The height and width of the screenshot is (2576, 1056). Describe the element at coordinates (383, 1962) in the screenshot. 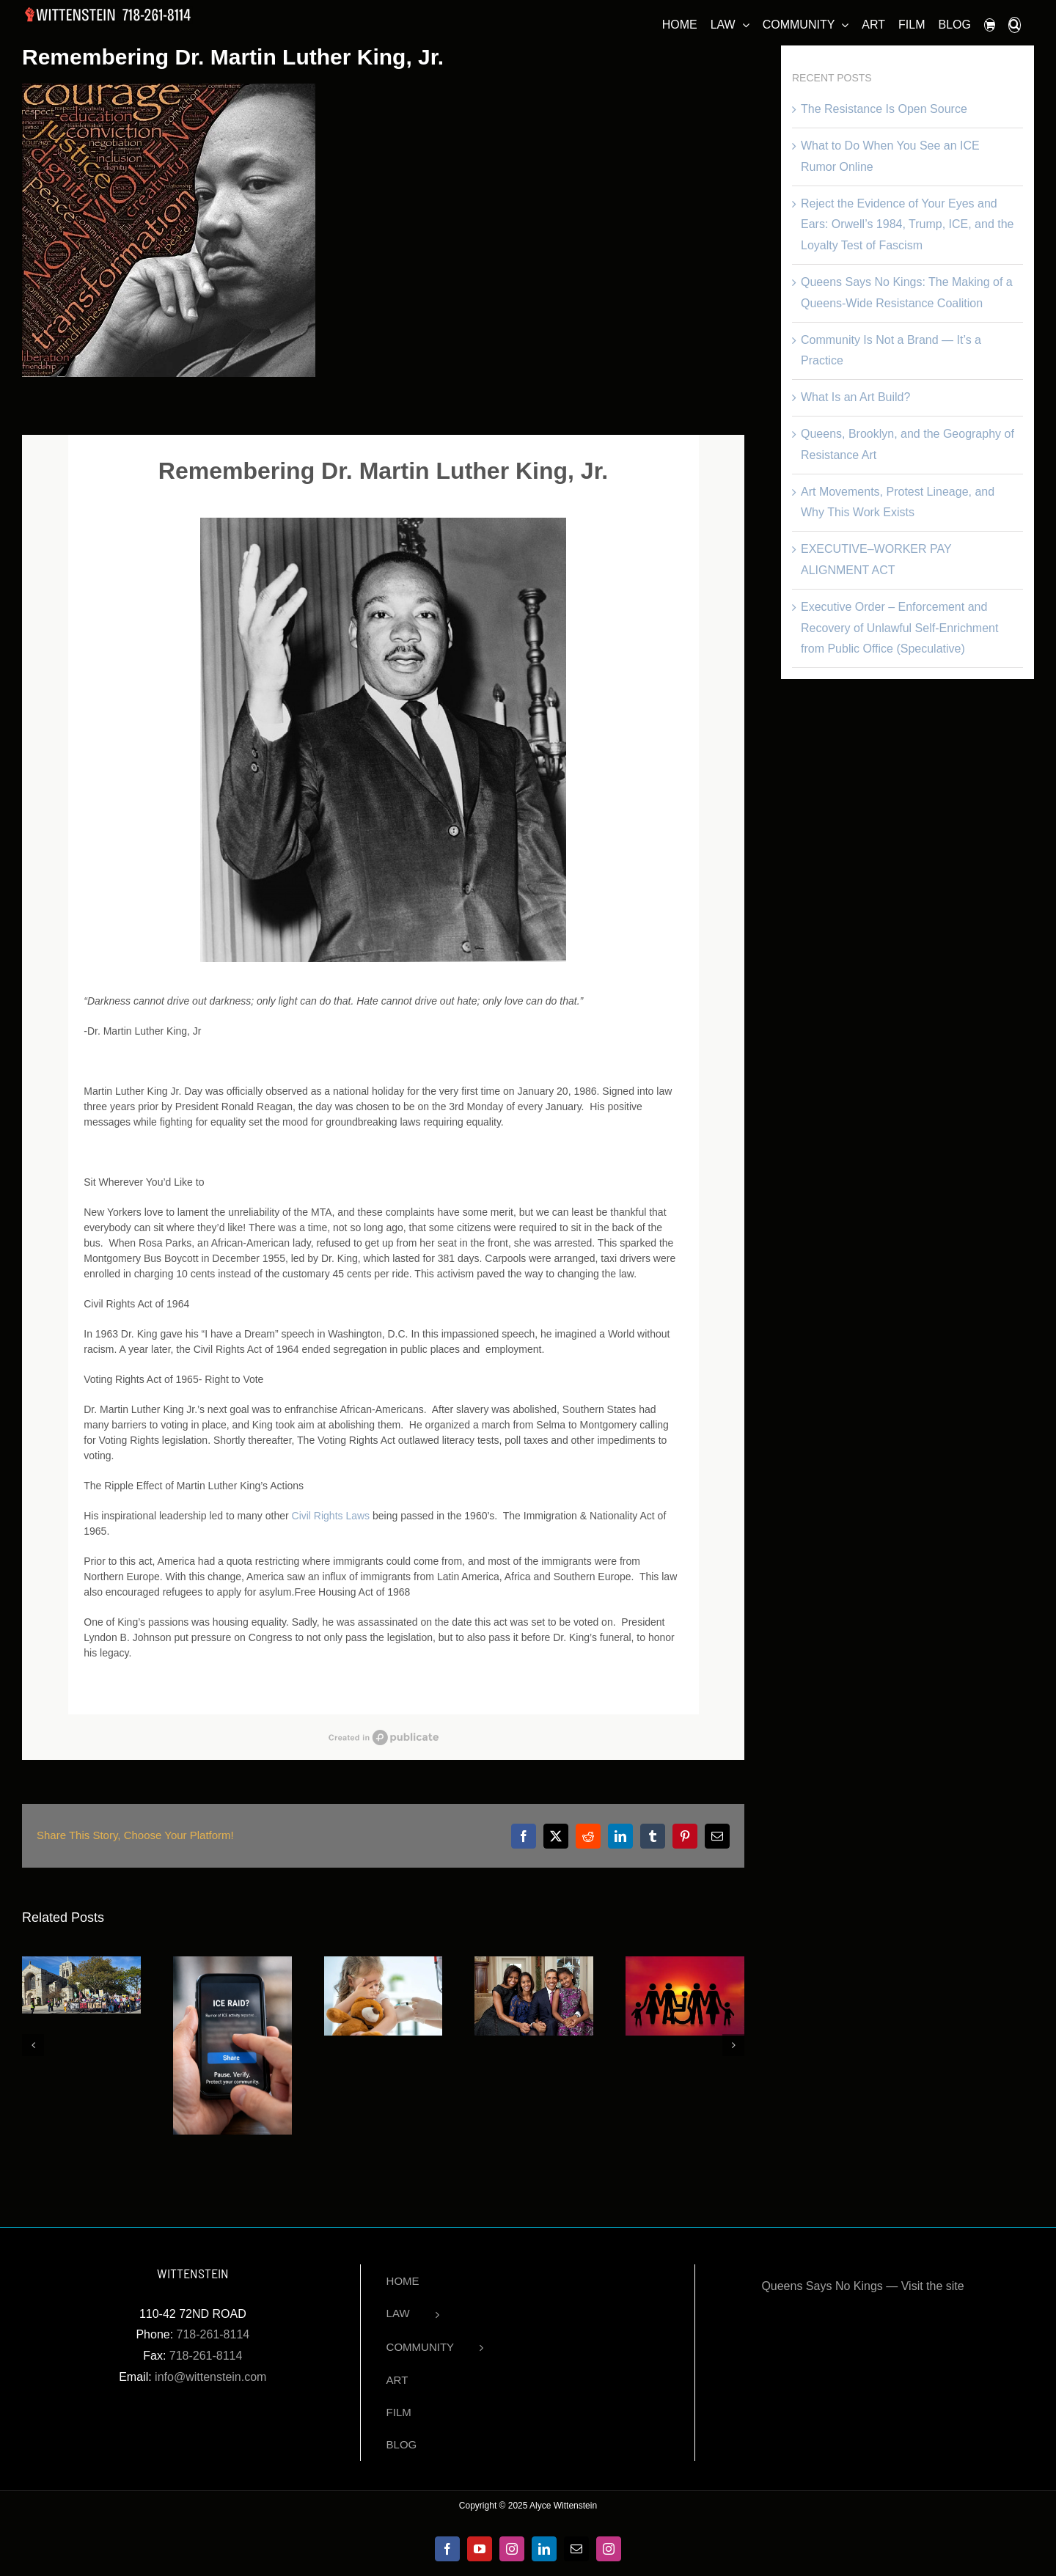

I see `[Vaccination Laws Upheld Despite Religious Objections]` at that location.